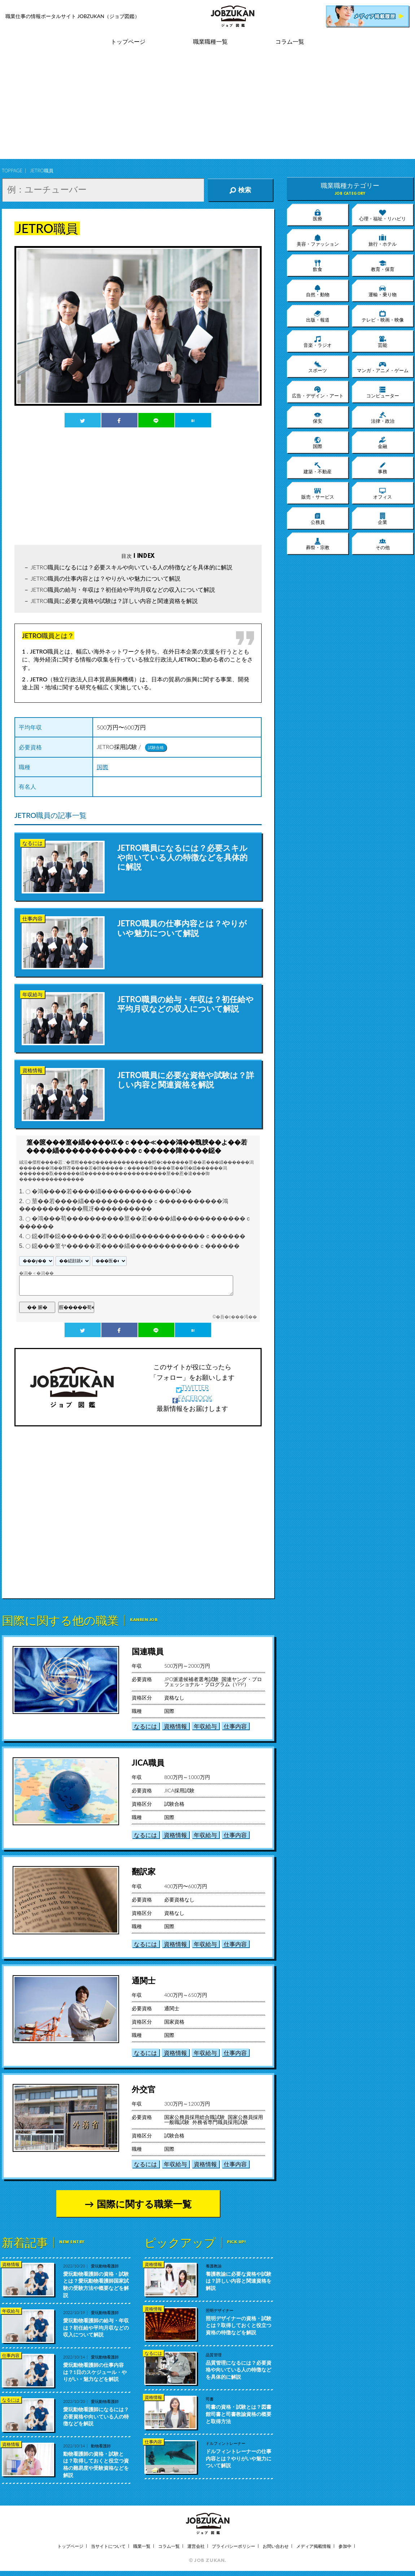  I want to click on FACEBOOK, so click(192, 1398).